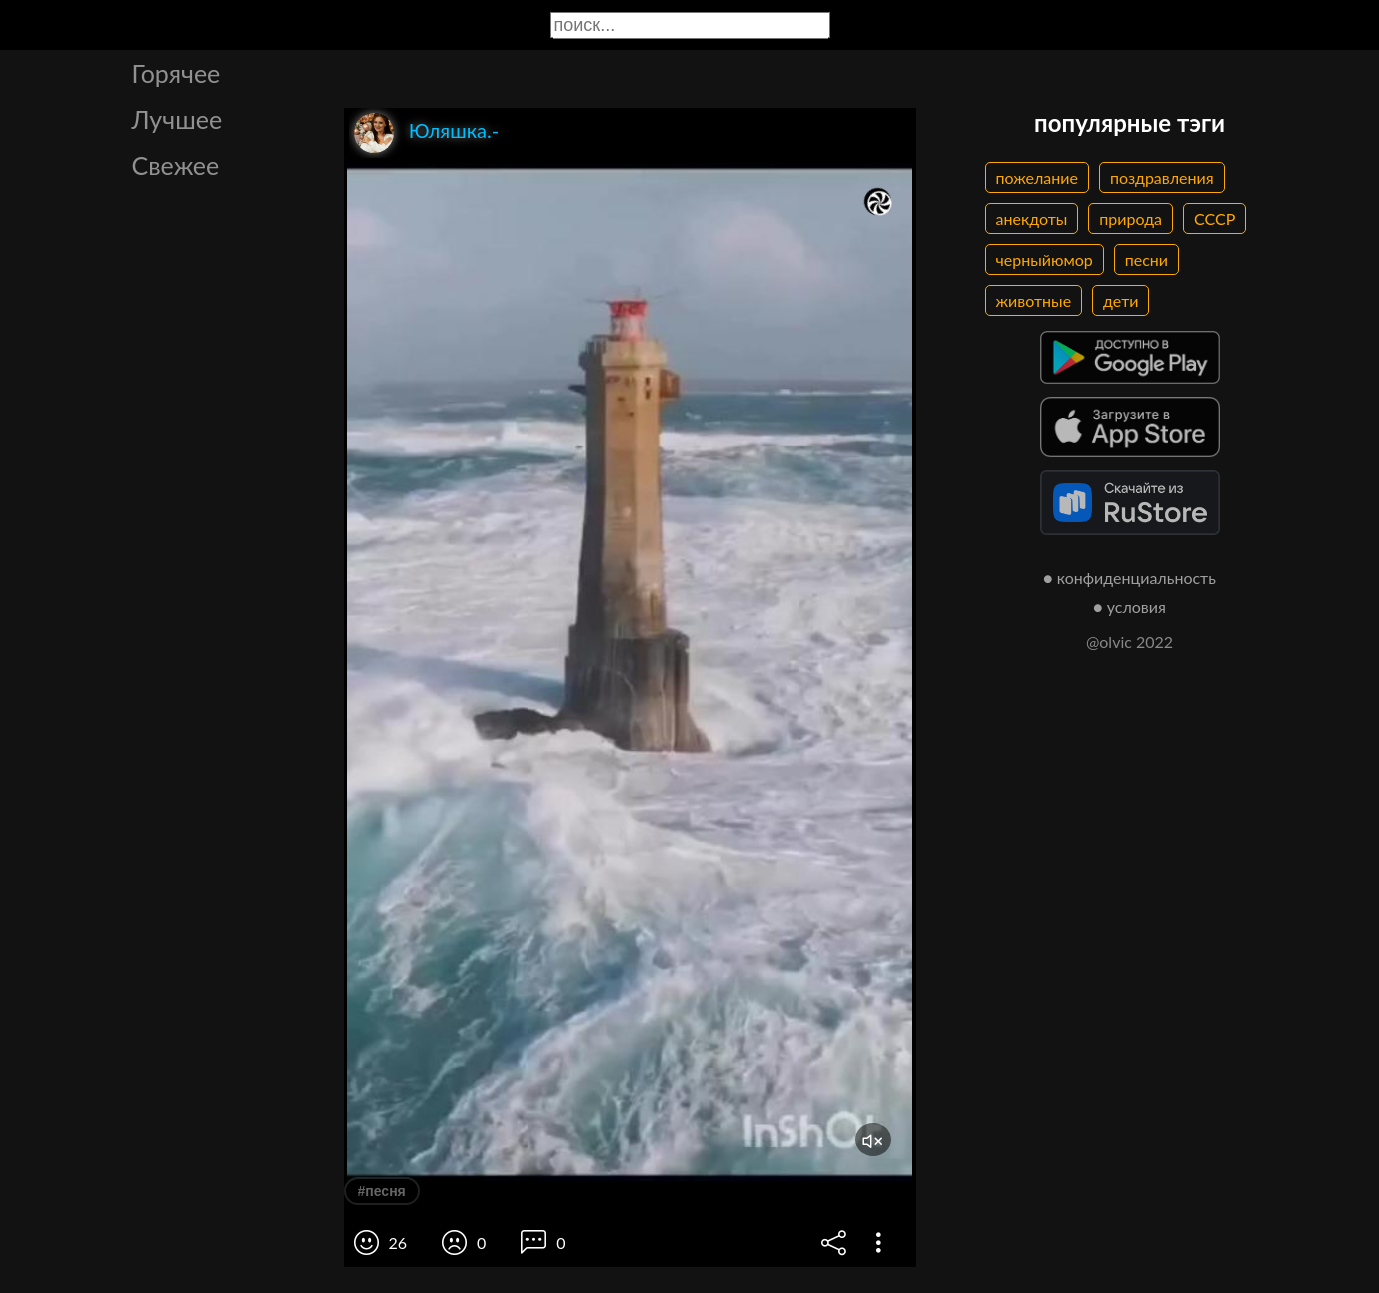  Describe the element at coordinates (176, 165) in the screenshot. I see `Свежее` at that location.